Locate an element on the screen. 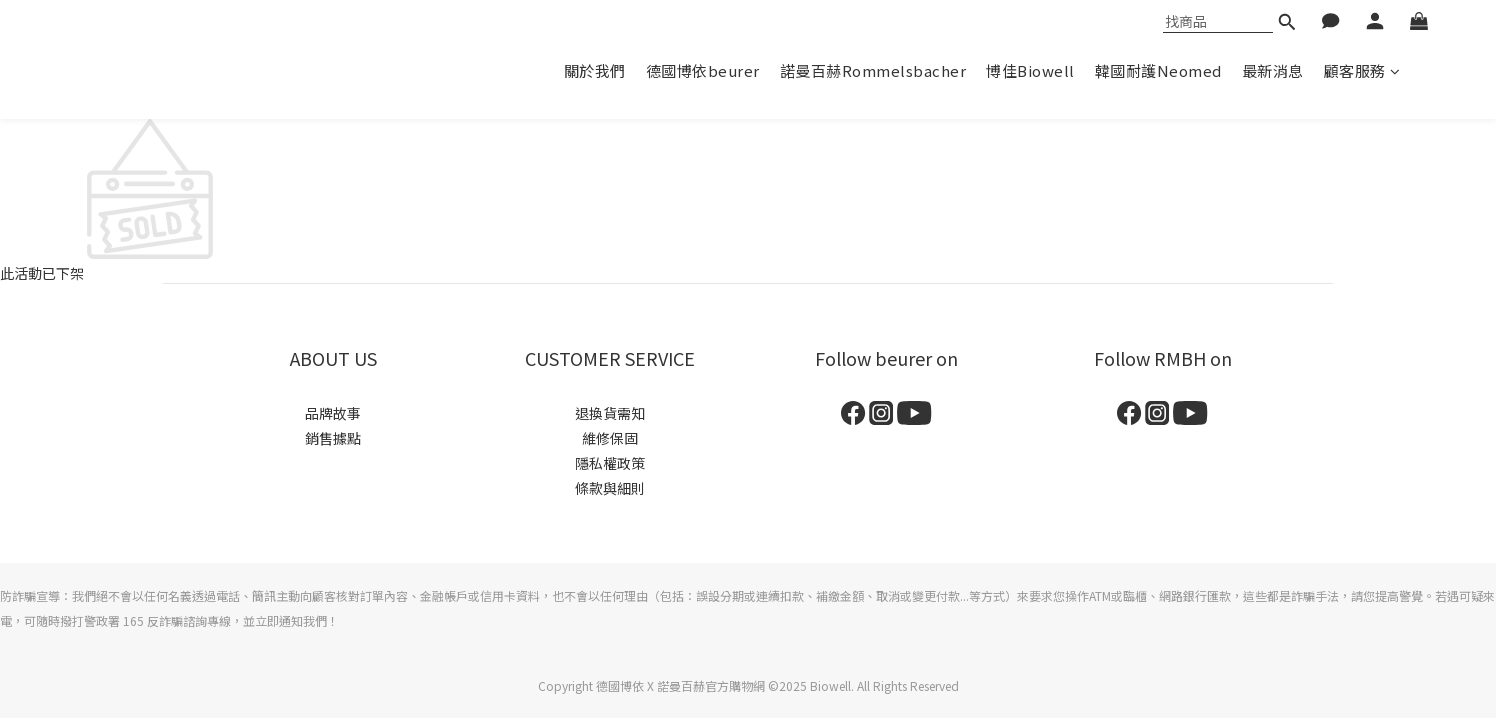  隱私權政策 is located at coordinates (610, 463).